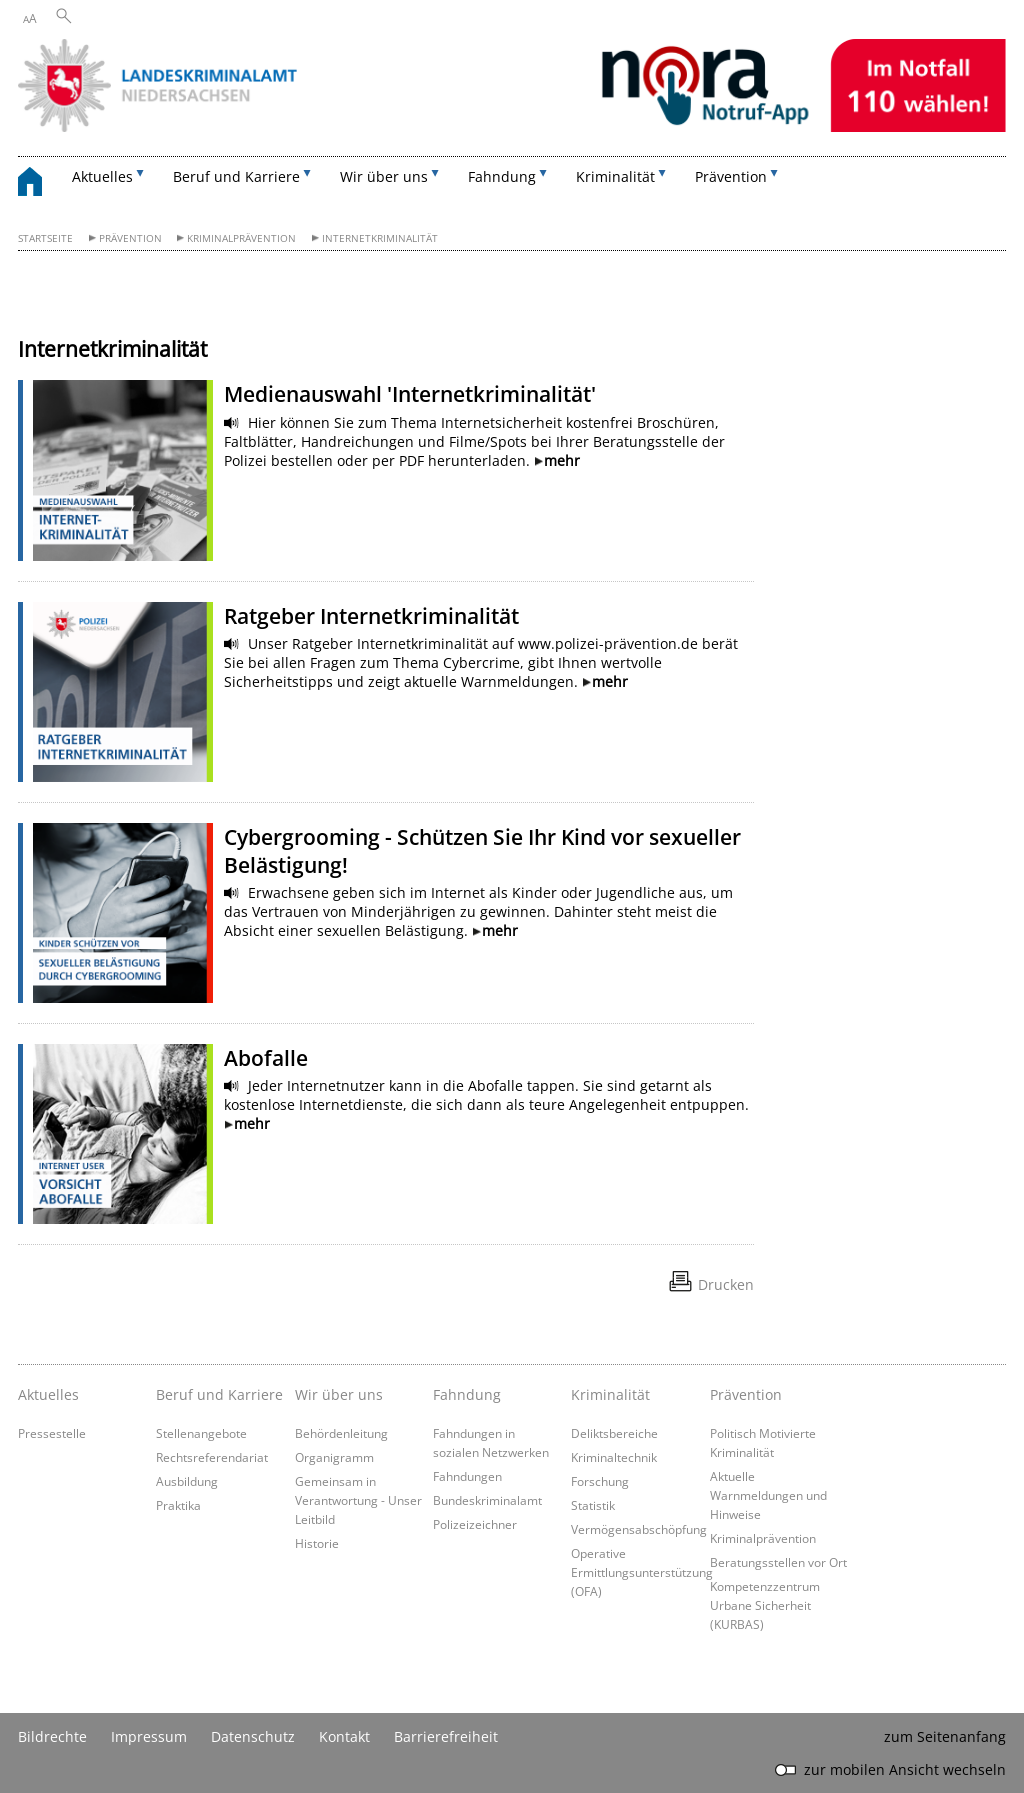 This screenshot has height=1793, width=1024. What do you see at coordinates (380, 238) in the screenshot?
I see `Internetkriminalität` at bounding box center [380, 238].